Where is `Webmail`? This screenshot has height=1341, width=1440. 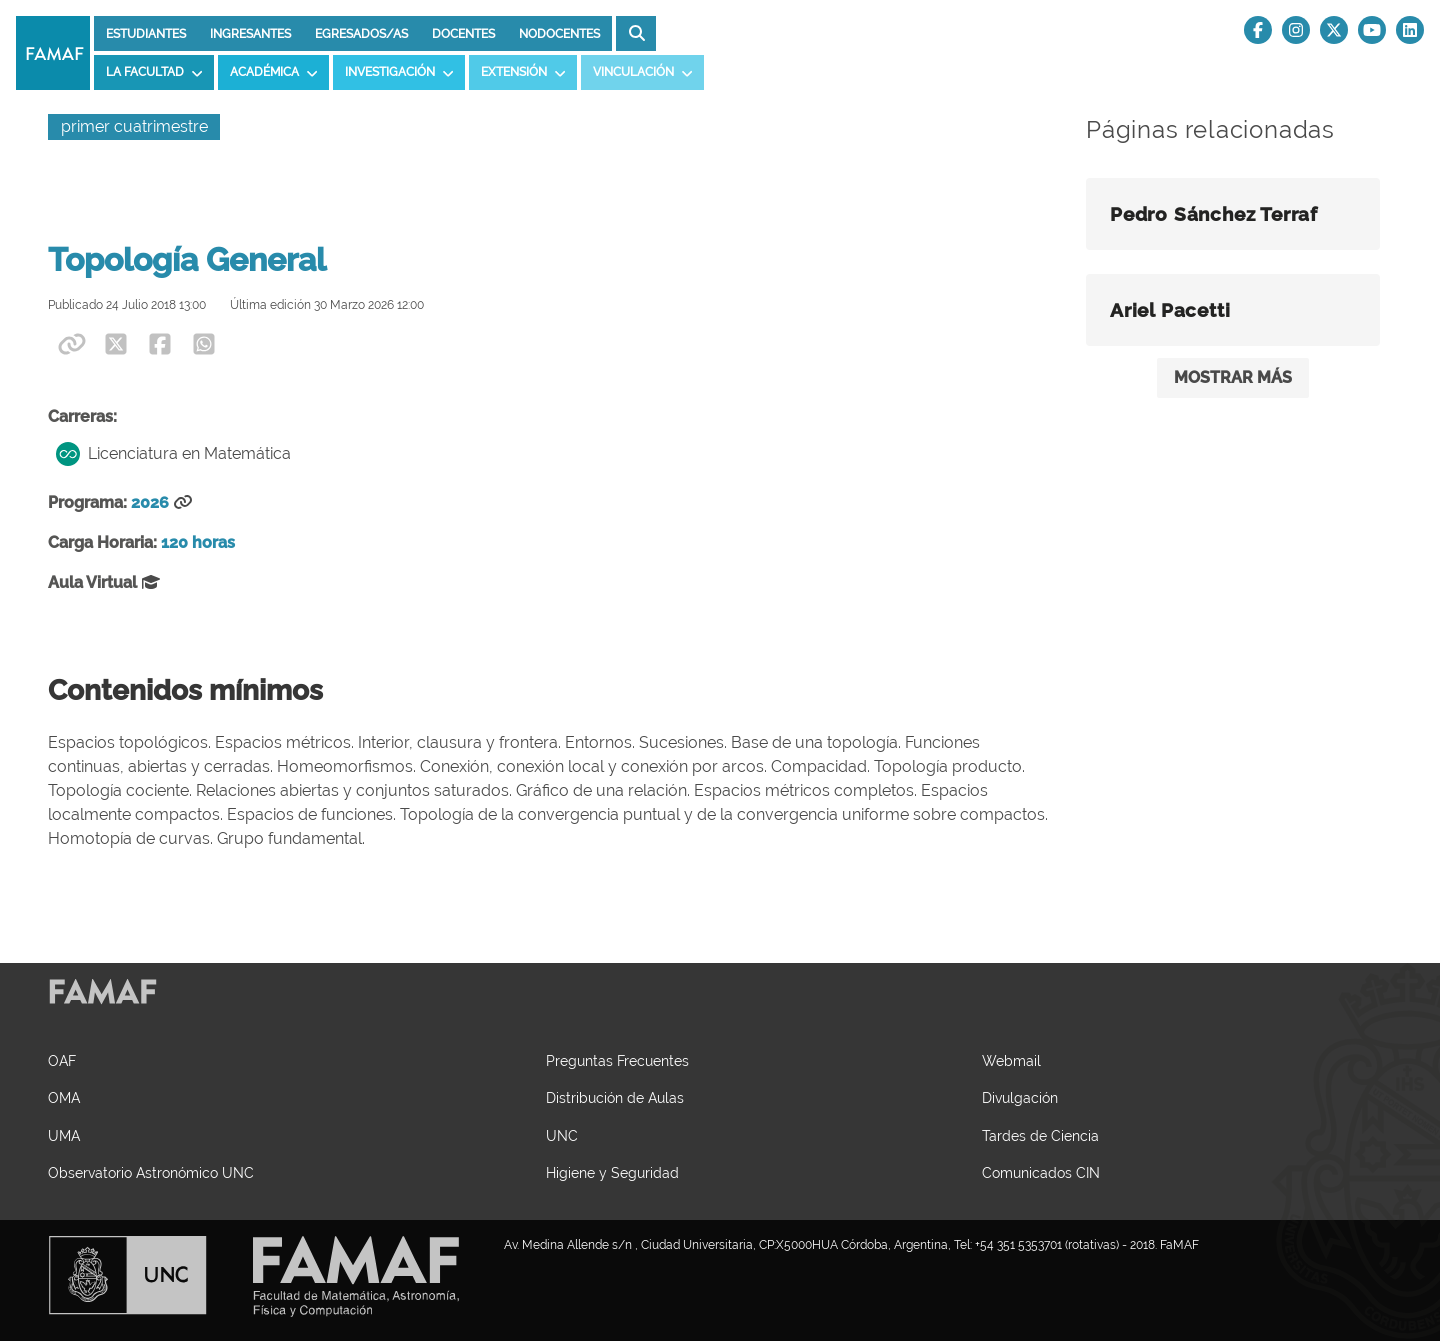
Webmail is located at coordinates (1011, 1060).